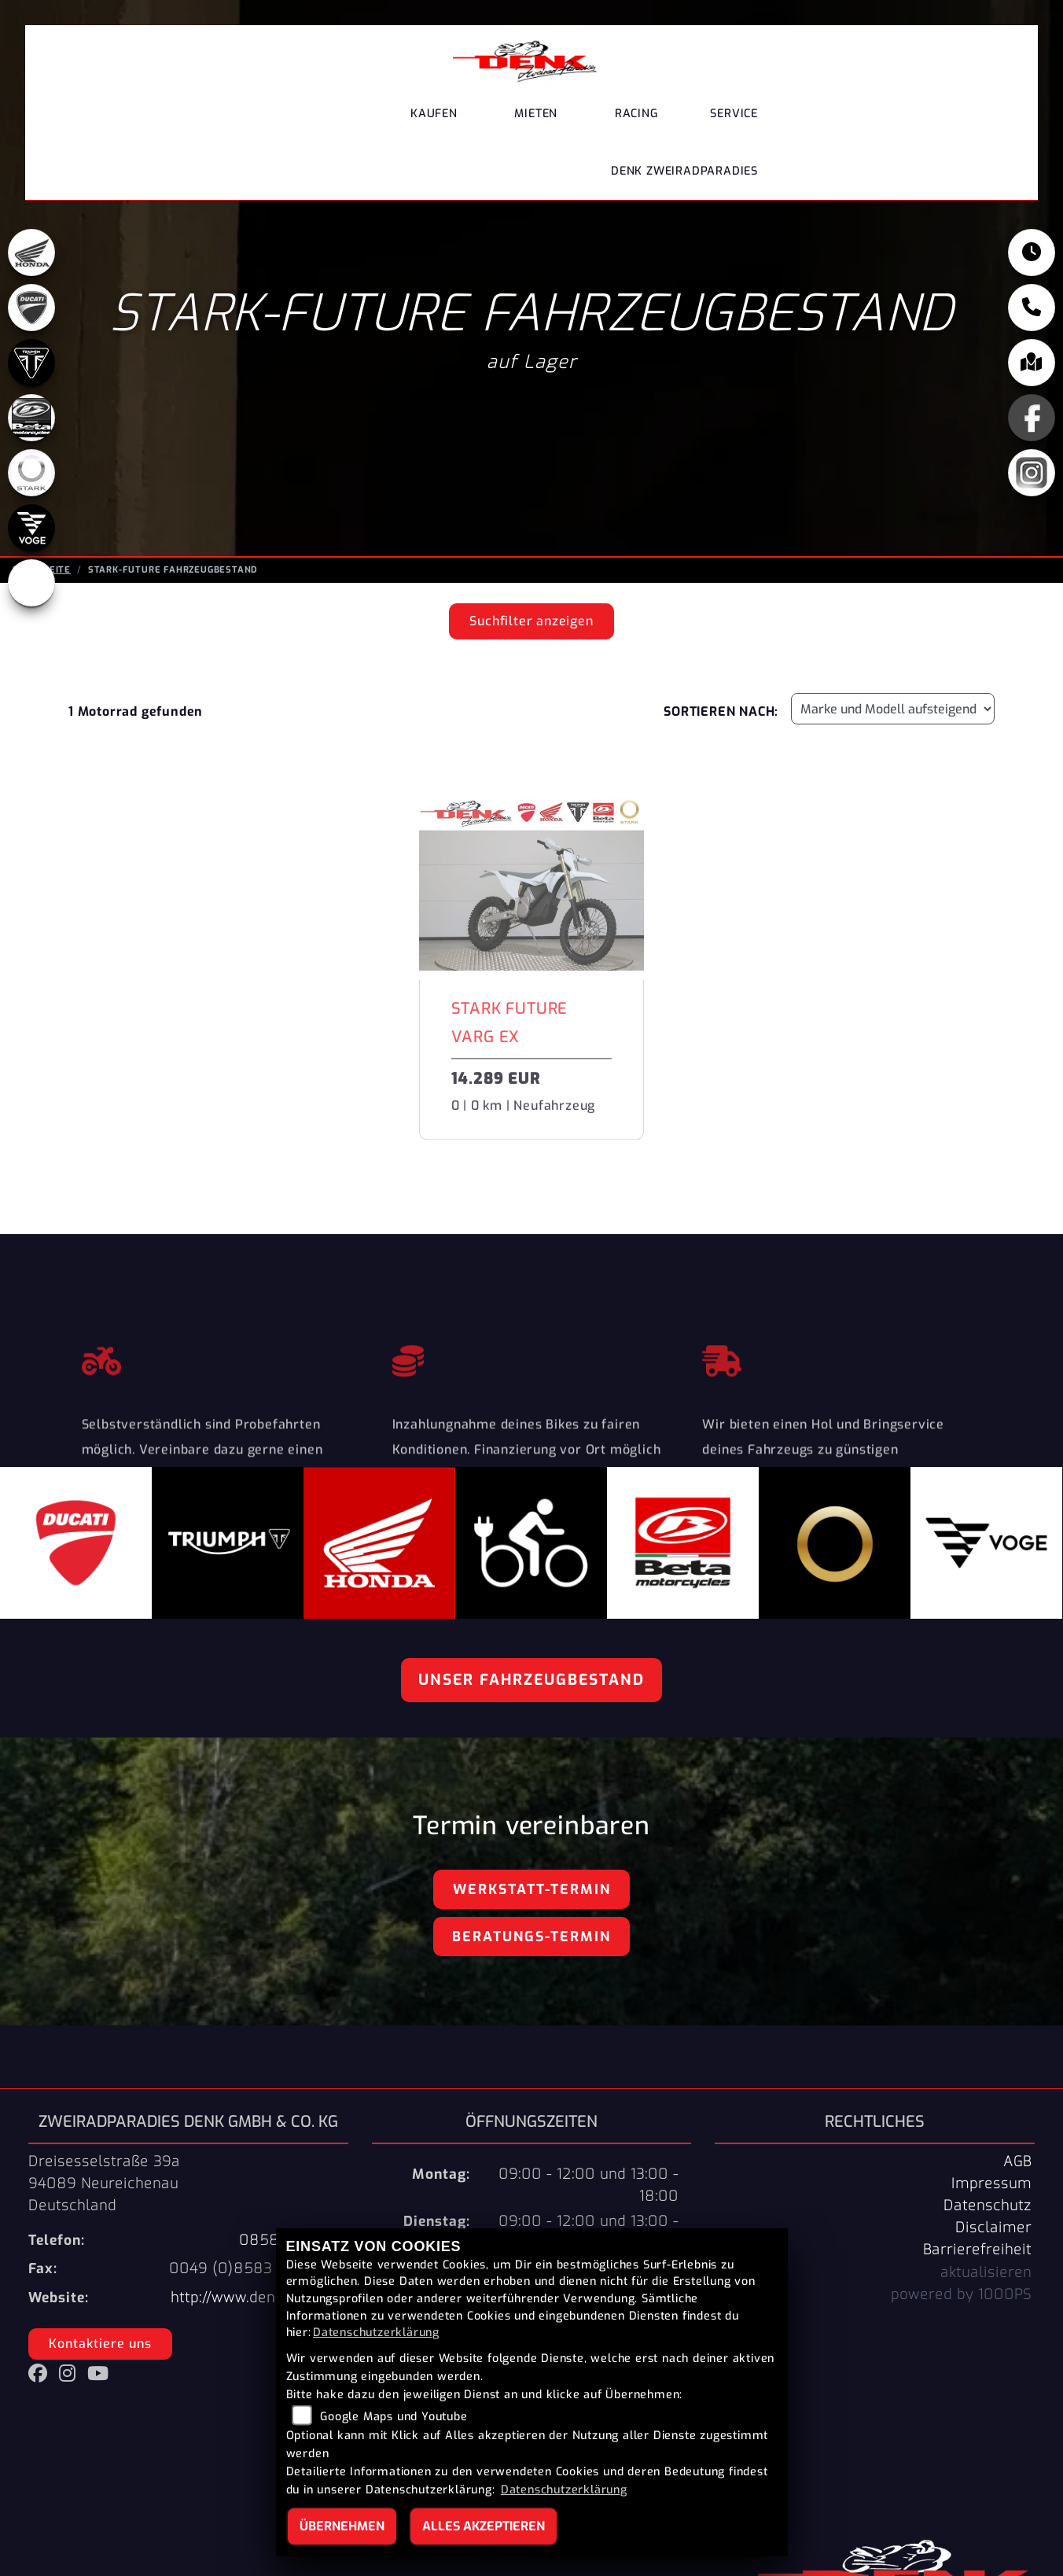 Image resolution: width=1063 pixels, height=2576 pixels. What do you see at coordinates (531, 1680) in the screenshot?
I see `Unser Fahrzeugbestand` at bounding box center [531, 1680].